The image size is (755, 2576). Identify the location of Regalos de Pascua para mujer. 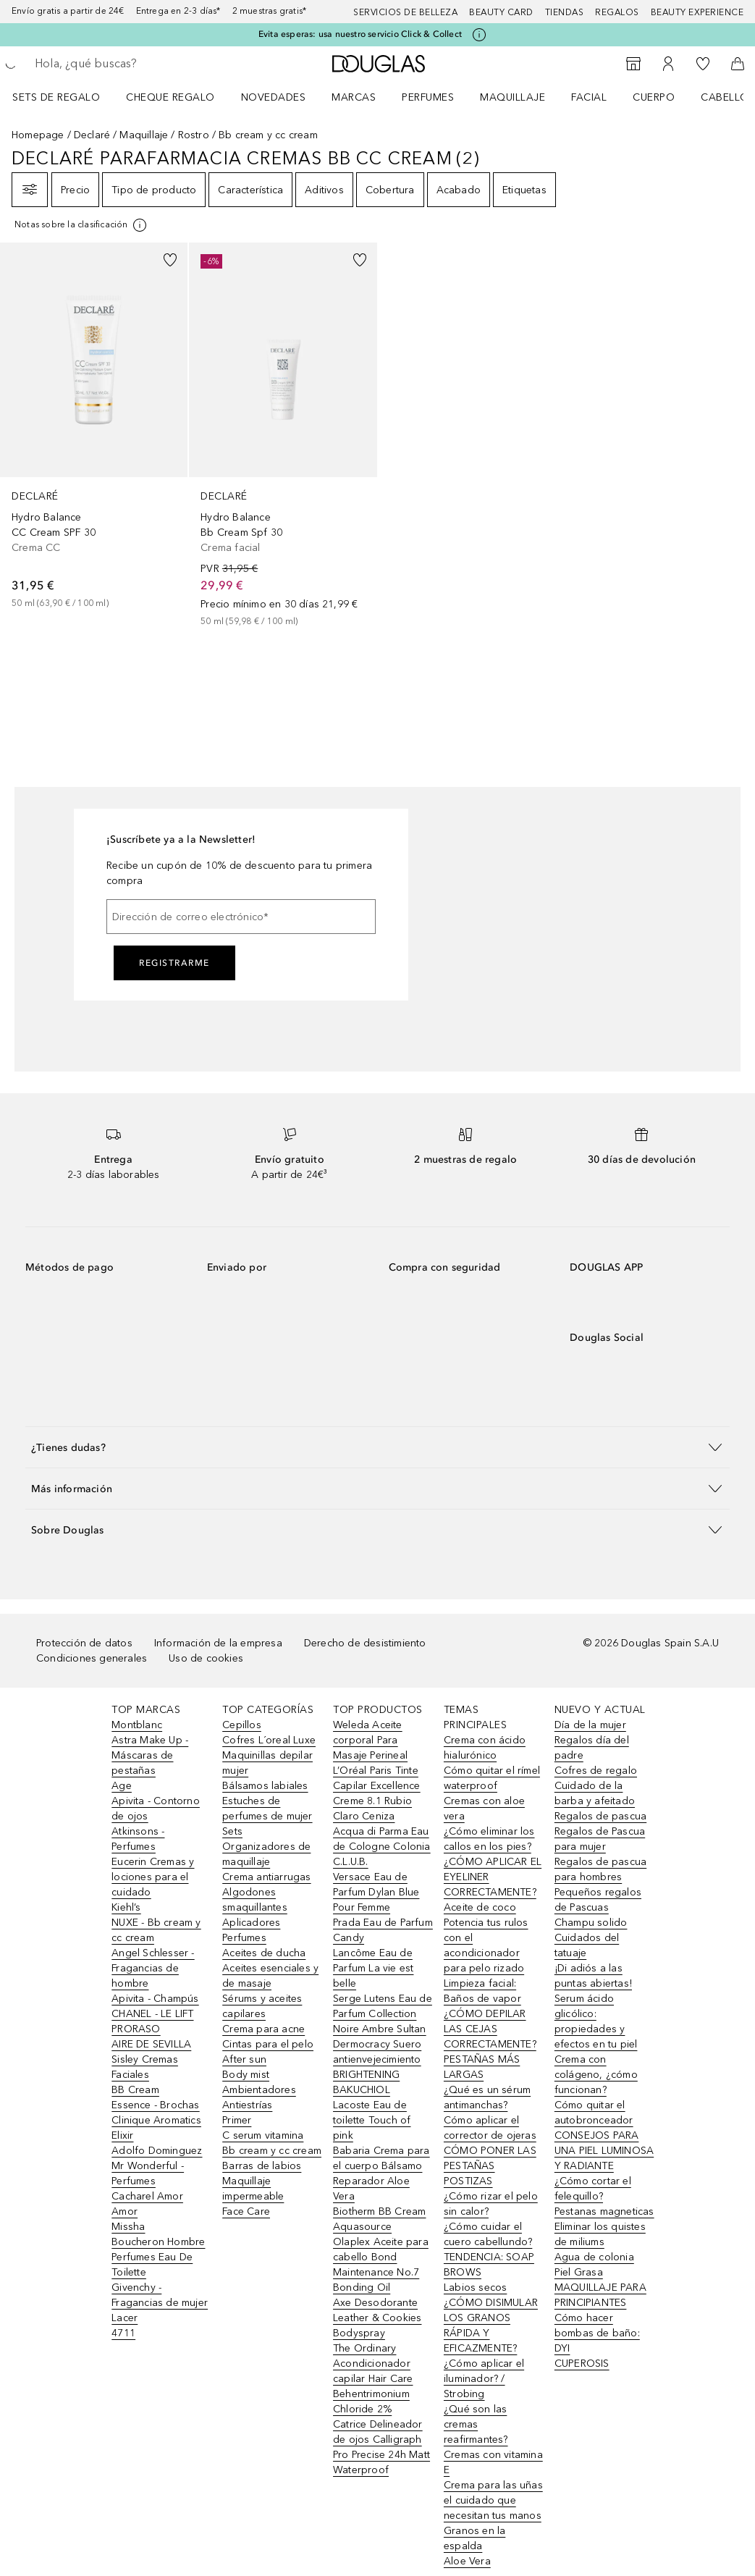
(599, 1839).